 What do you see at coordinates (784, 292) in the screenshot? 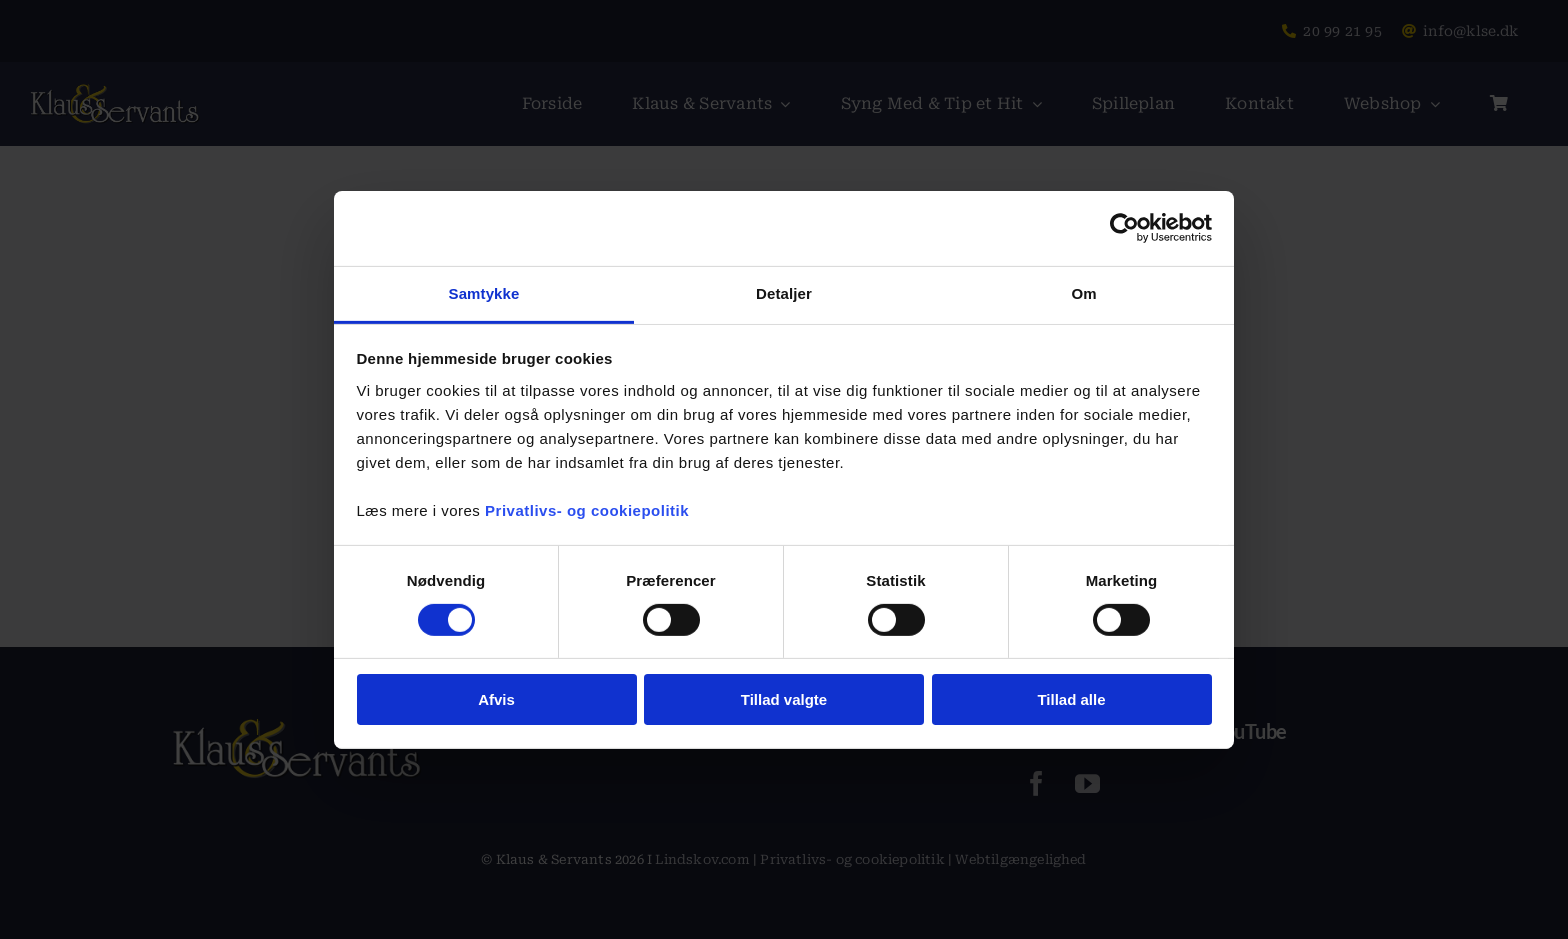
I see `Detaljer [tab]` at bounding box center [784, 292].